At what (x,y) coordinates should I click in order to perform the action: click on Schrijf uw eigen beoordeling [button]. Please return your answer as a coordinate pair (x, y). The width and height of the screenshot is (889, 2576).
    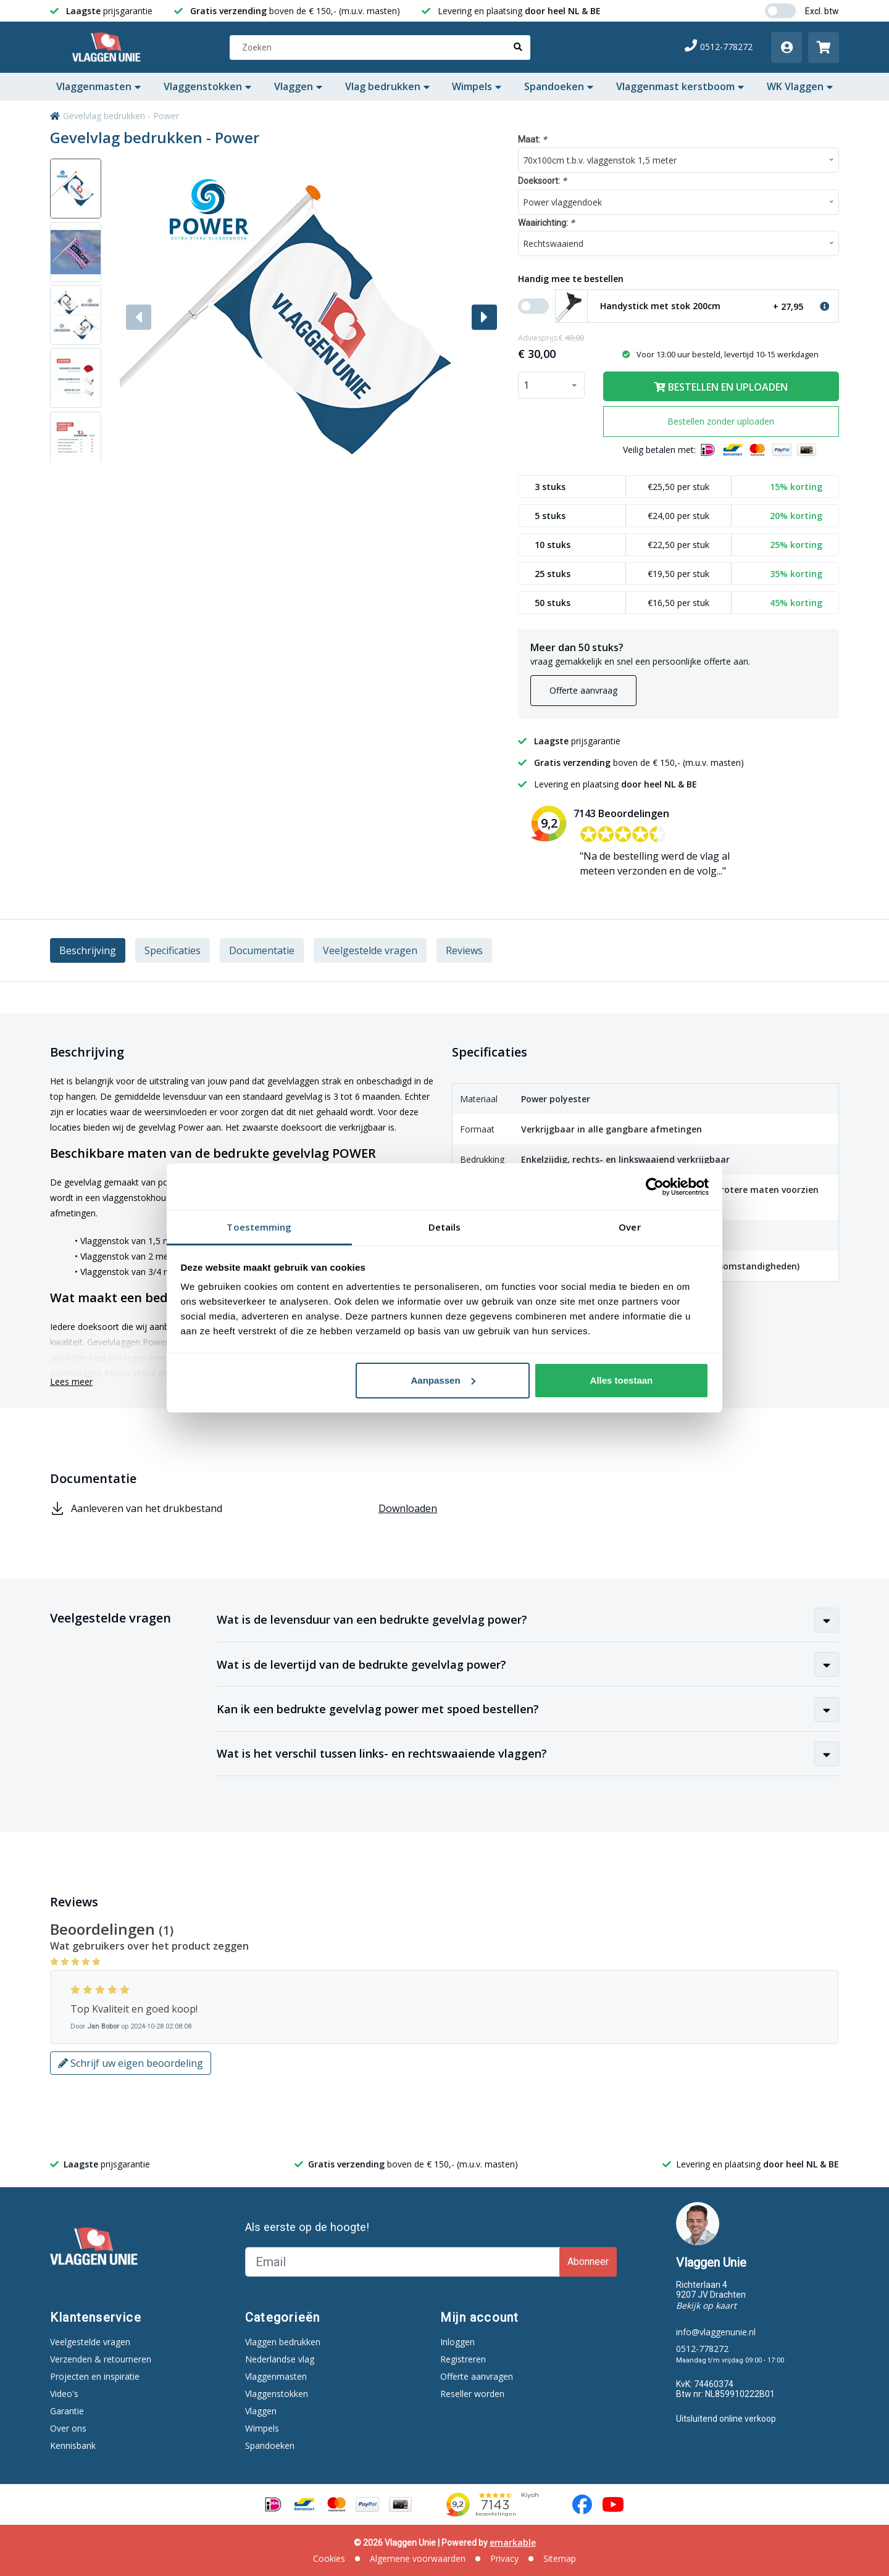
    Looking at the image, I should click on (130, 2063).